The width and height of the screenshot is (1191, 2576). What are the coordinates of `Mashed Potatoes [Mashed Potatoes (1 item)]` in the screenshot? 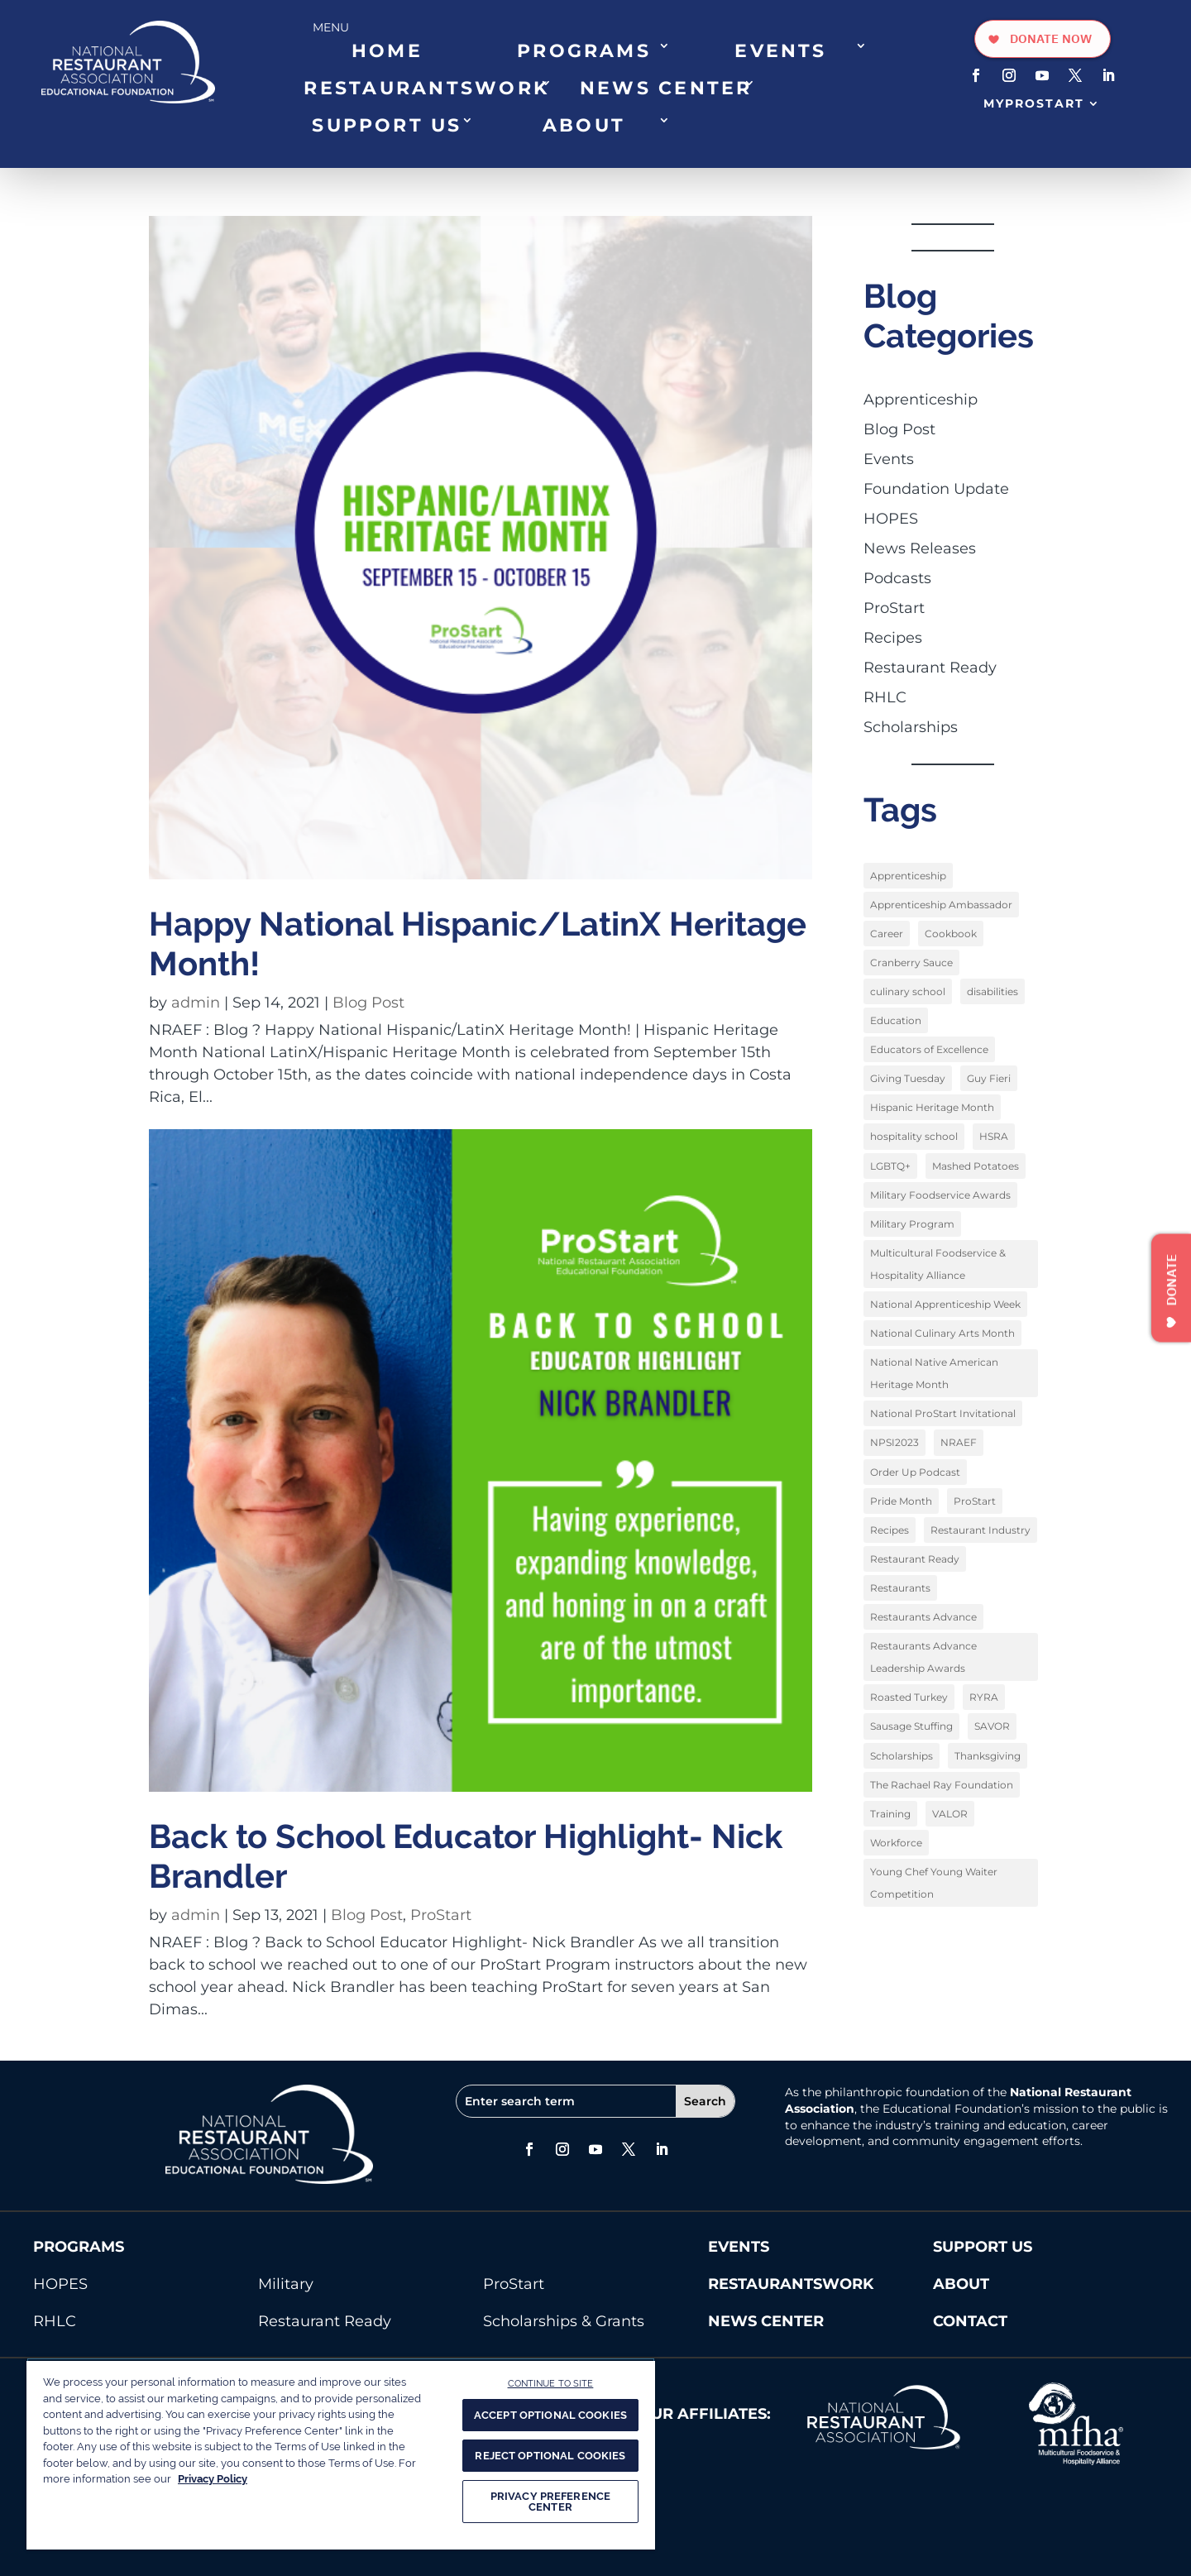 It's located at (975, 1165).